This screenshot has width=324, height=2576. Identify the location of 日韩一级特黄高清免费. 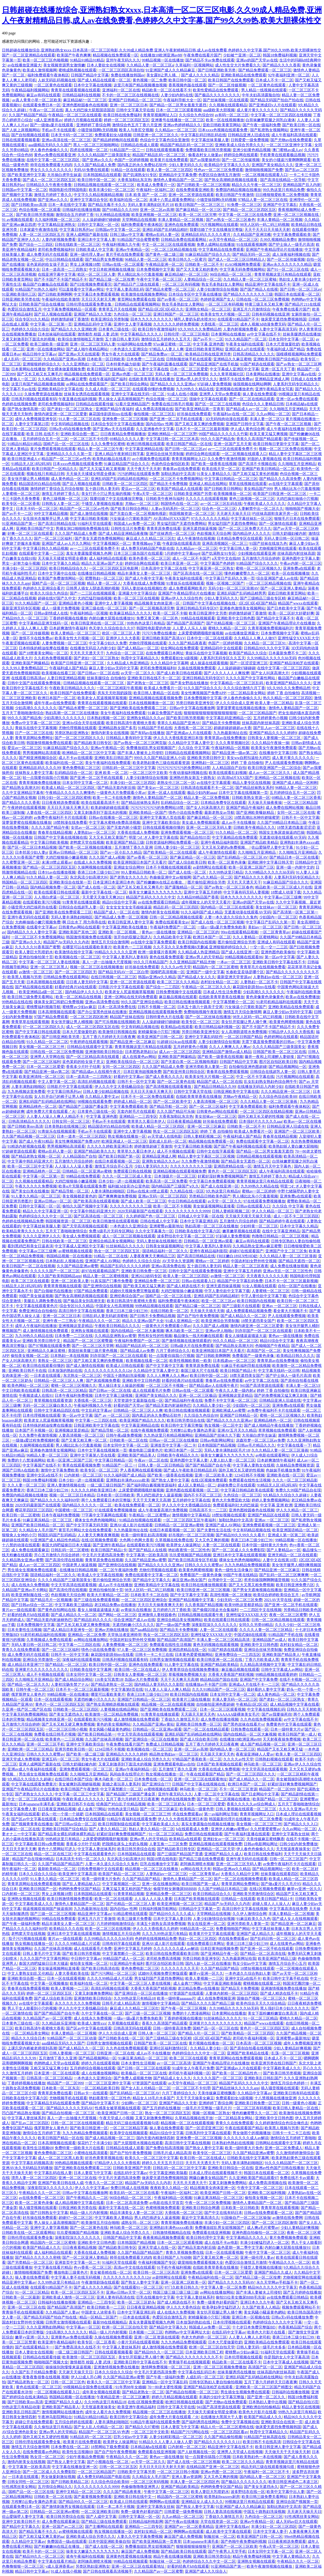
(172, 2028).